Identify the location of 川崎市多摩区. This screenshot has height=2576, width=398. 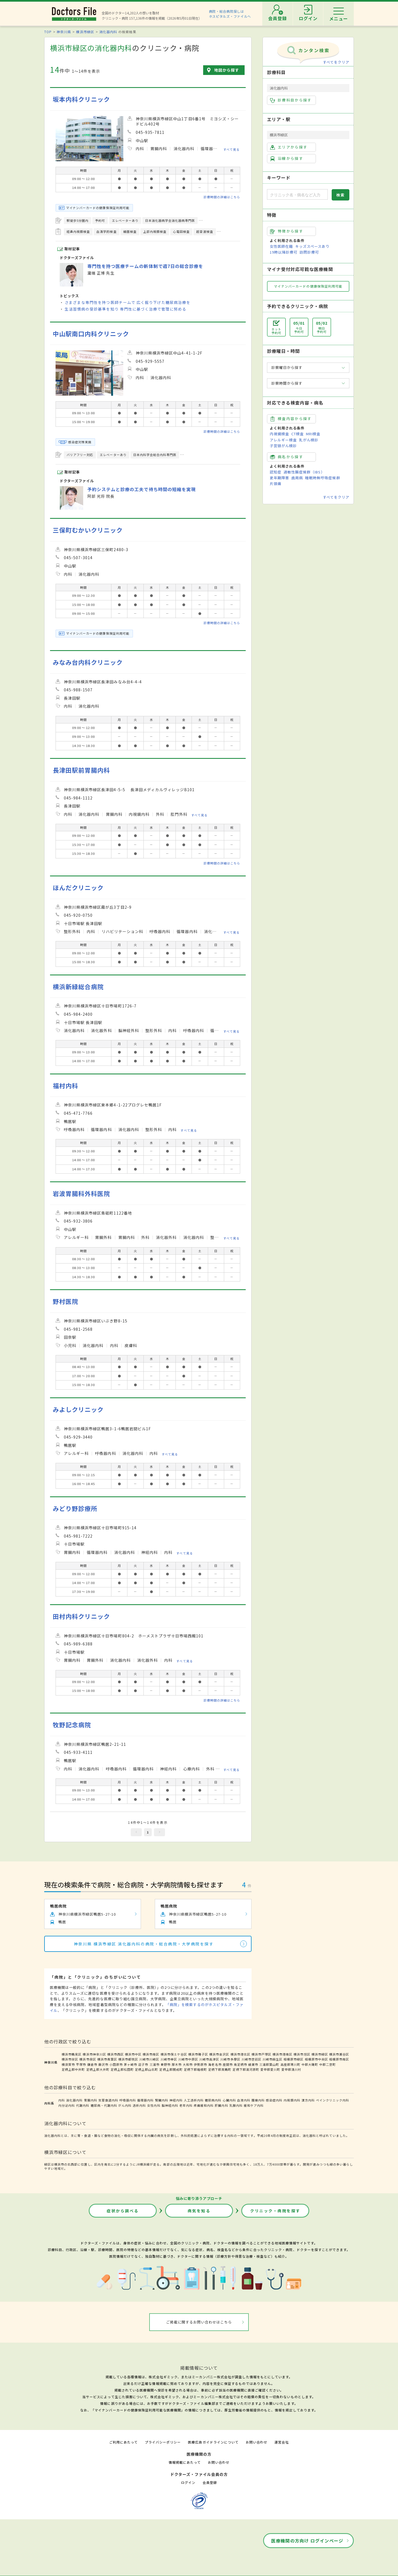
(230, 2059).